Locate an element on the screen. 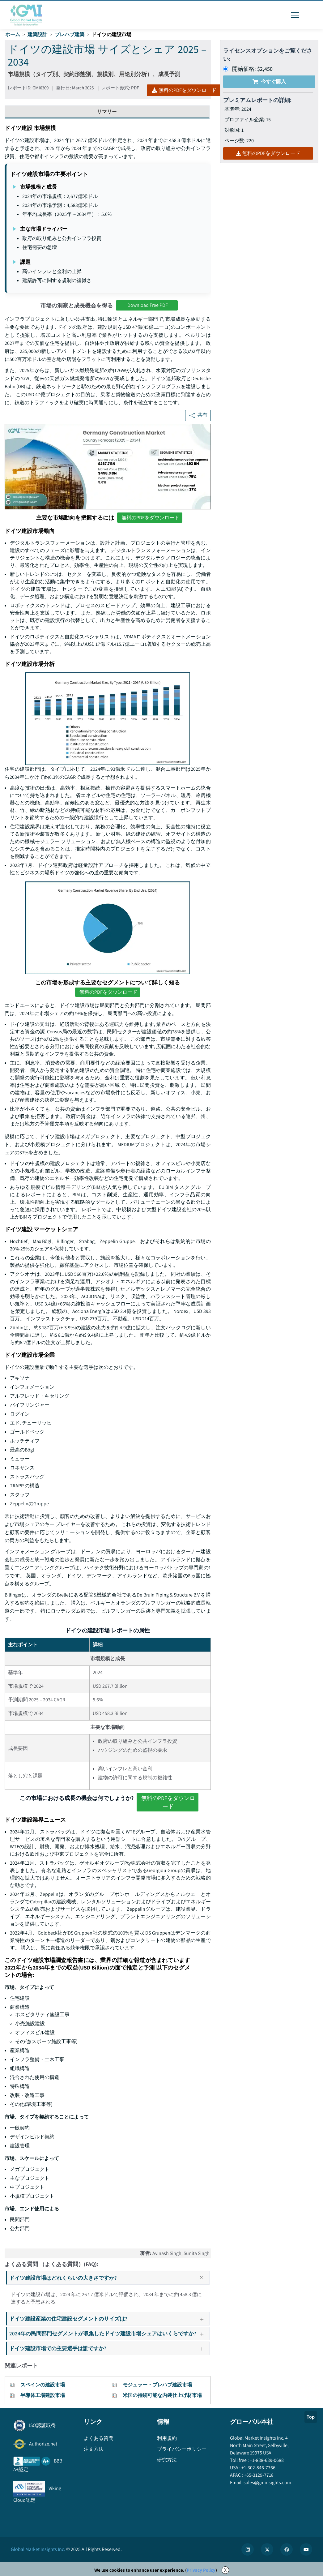  ドイツ建設市場での主要選手は誰ですか? is located at coordinates (109, 2348).